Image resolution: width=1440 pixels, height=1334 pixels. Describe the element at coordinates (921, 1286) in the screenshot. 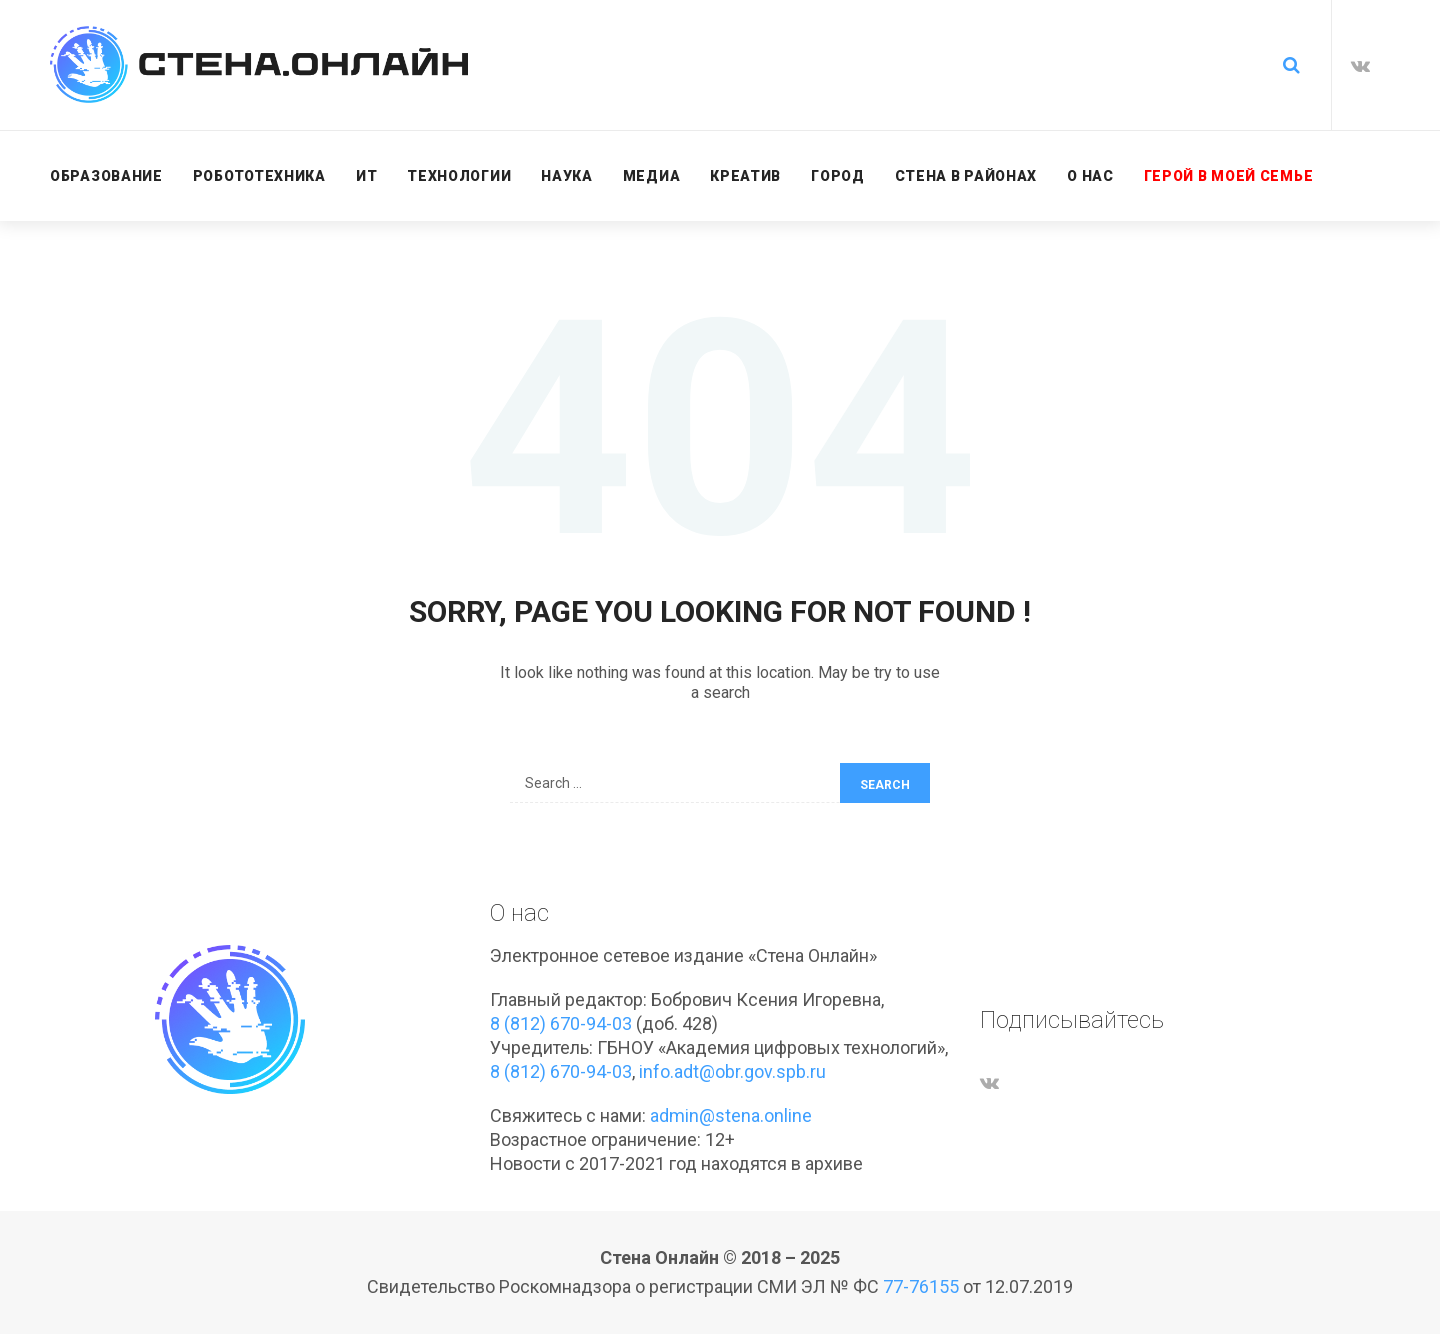

I see `77-76155` at that location.